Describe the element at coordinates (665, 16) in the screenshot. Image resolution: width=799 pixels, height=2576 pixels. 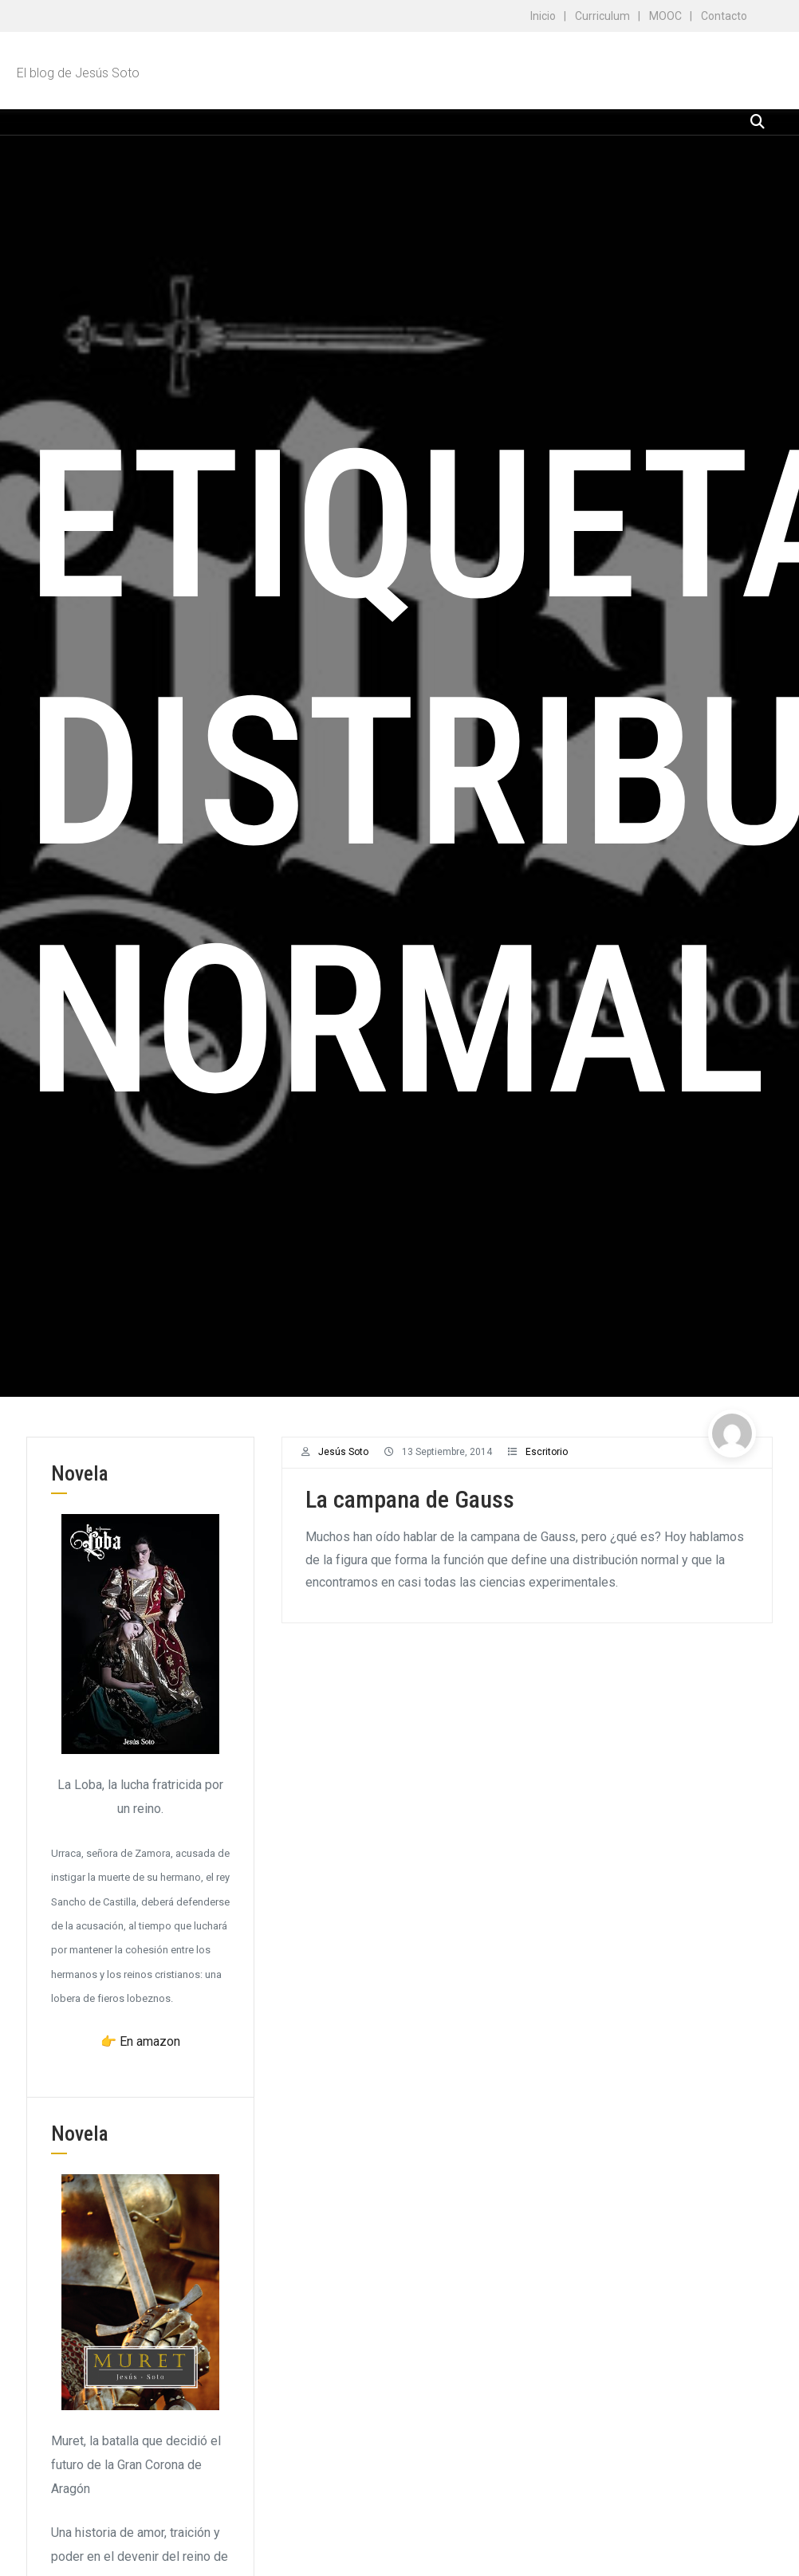
I see `MOOC` at that location.